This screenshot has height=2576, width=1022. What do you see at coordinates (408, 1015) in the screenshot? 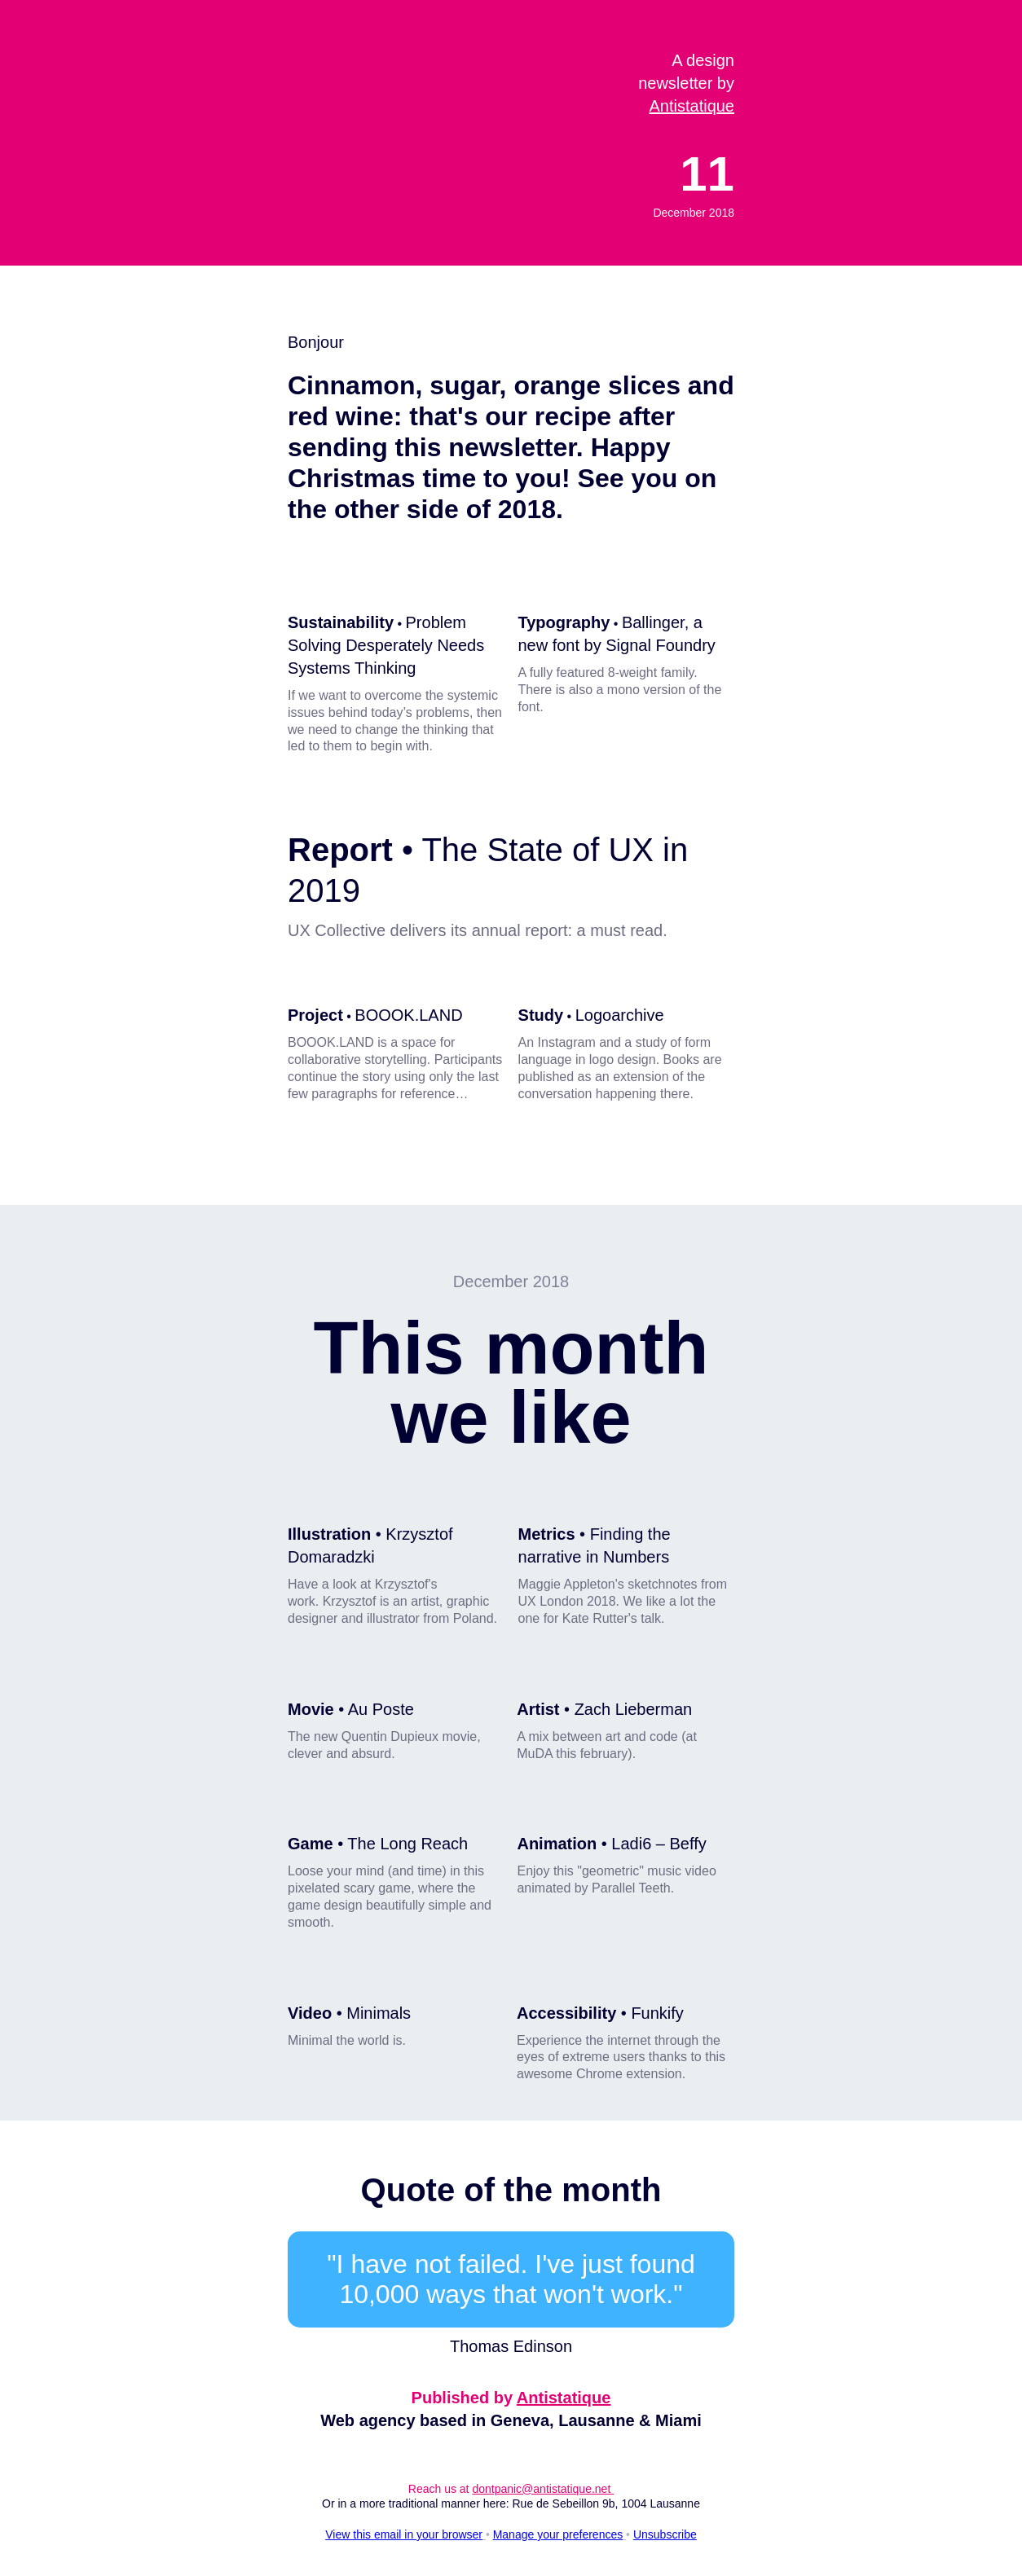
I see `BOOOK.LAND` at bounding box center [408, 1015].